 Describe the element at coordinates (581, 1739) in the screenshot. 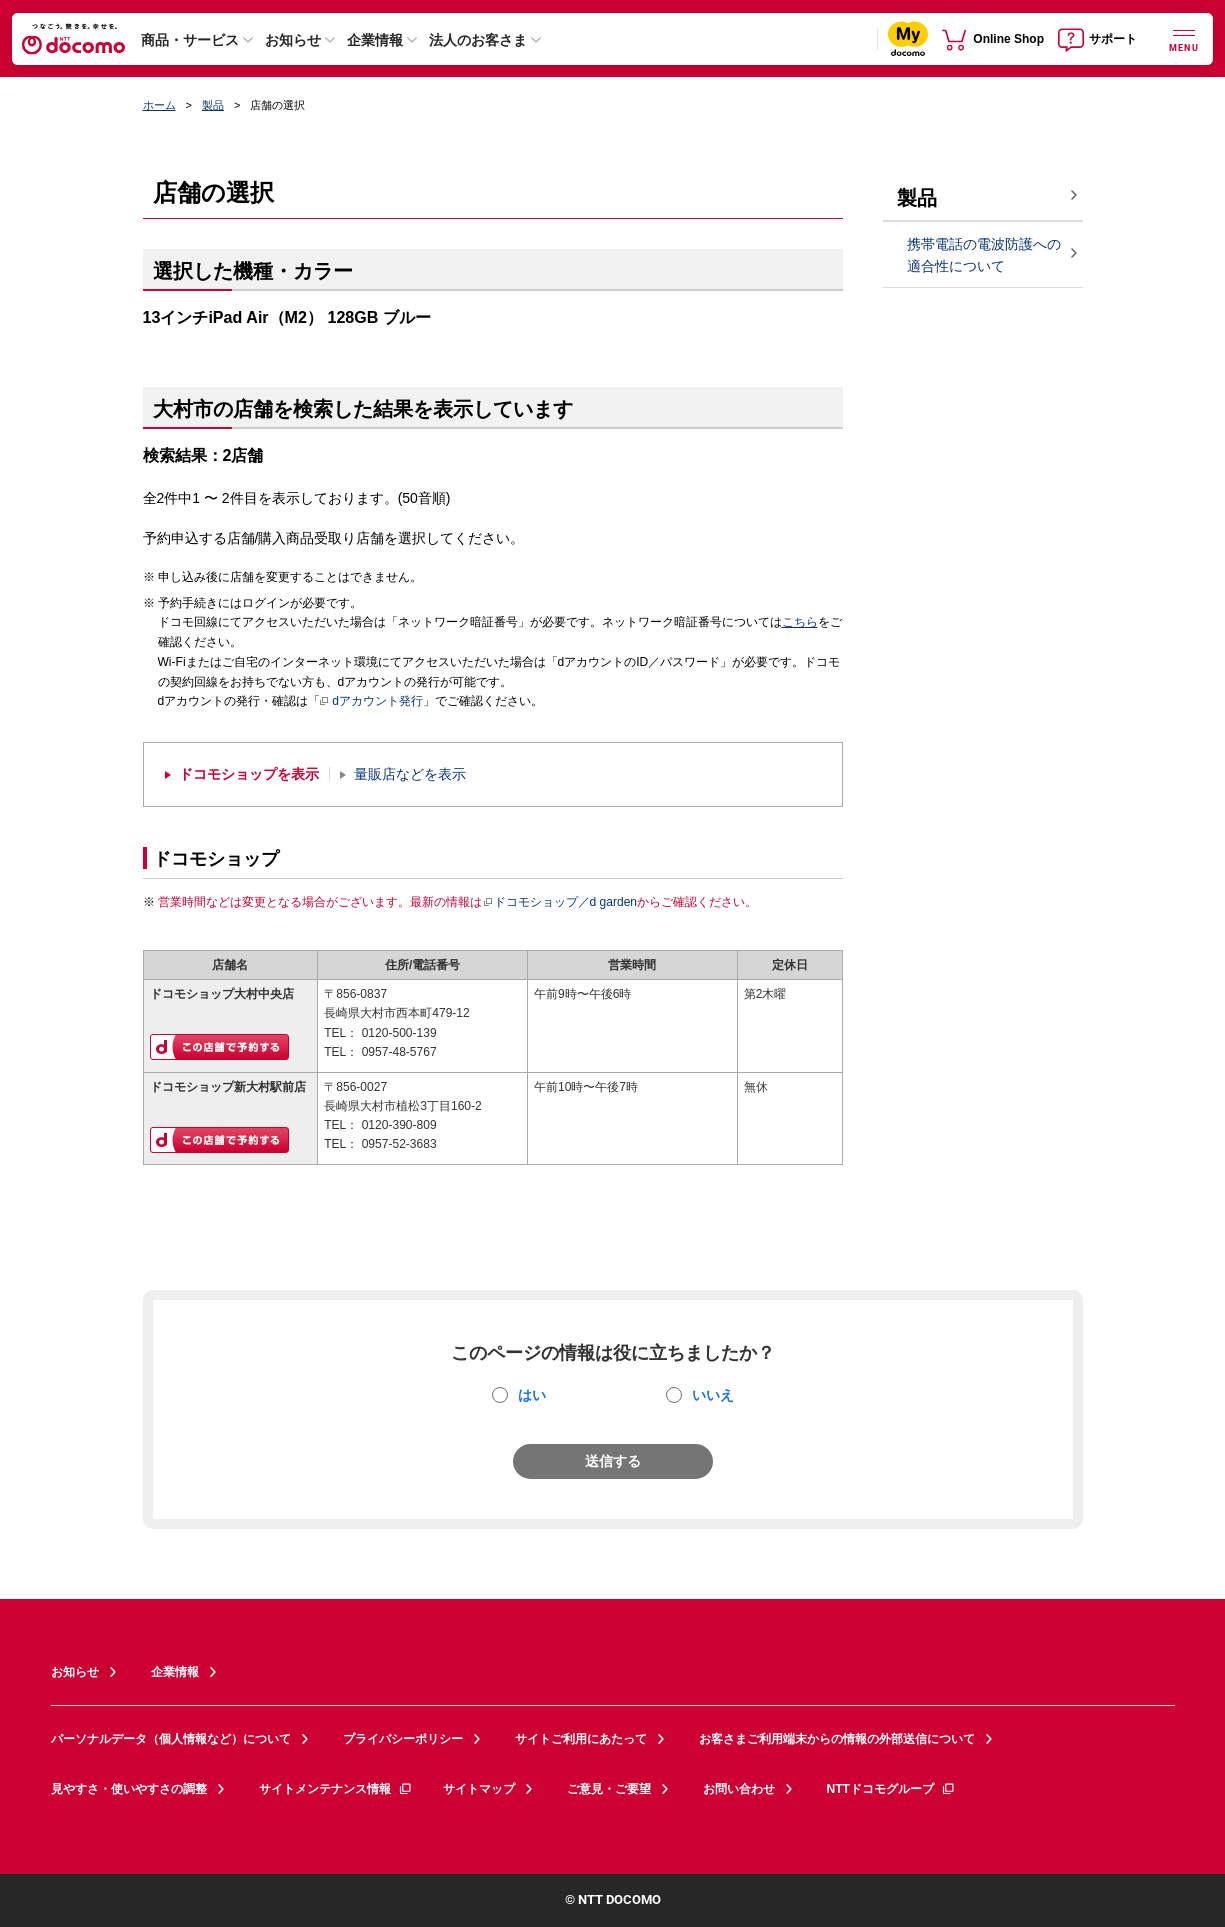

I see `サイトご利用にあたって` at that location.